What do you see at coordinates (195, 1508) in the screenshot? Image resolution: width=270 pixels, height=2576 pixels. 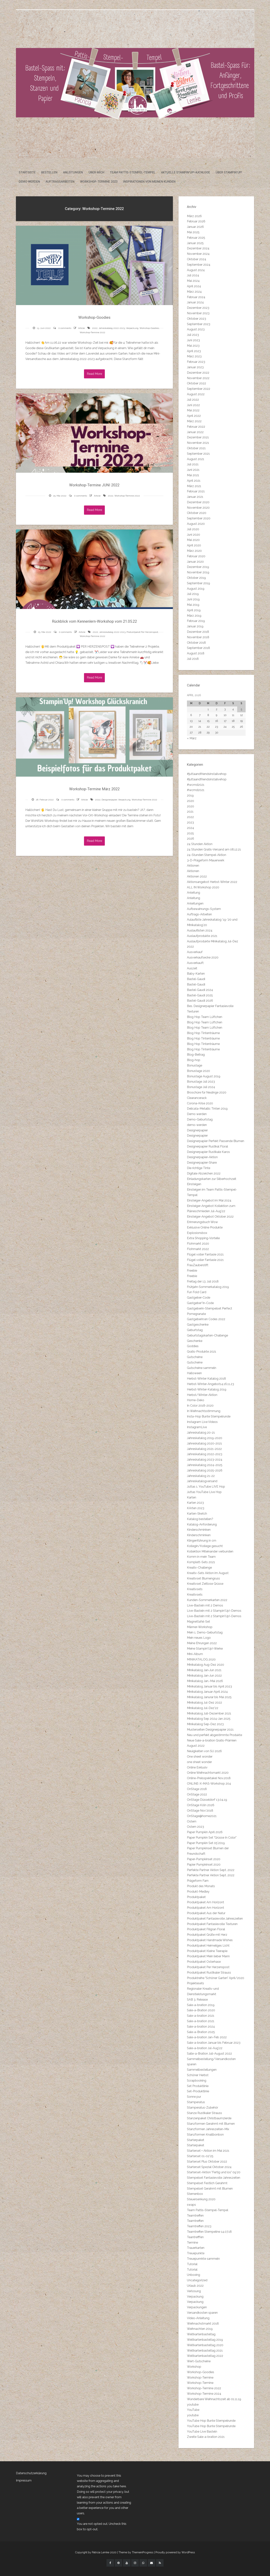 I see `KArten 2023` at bounding box center [195, 1508].